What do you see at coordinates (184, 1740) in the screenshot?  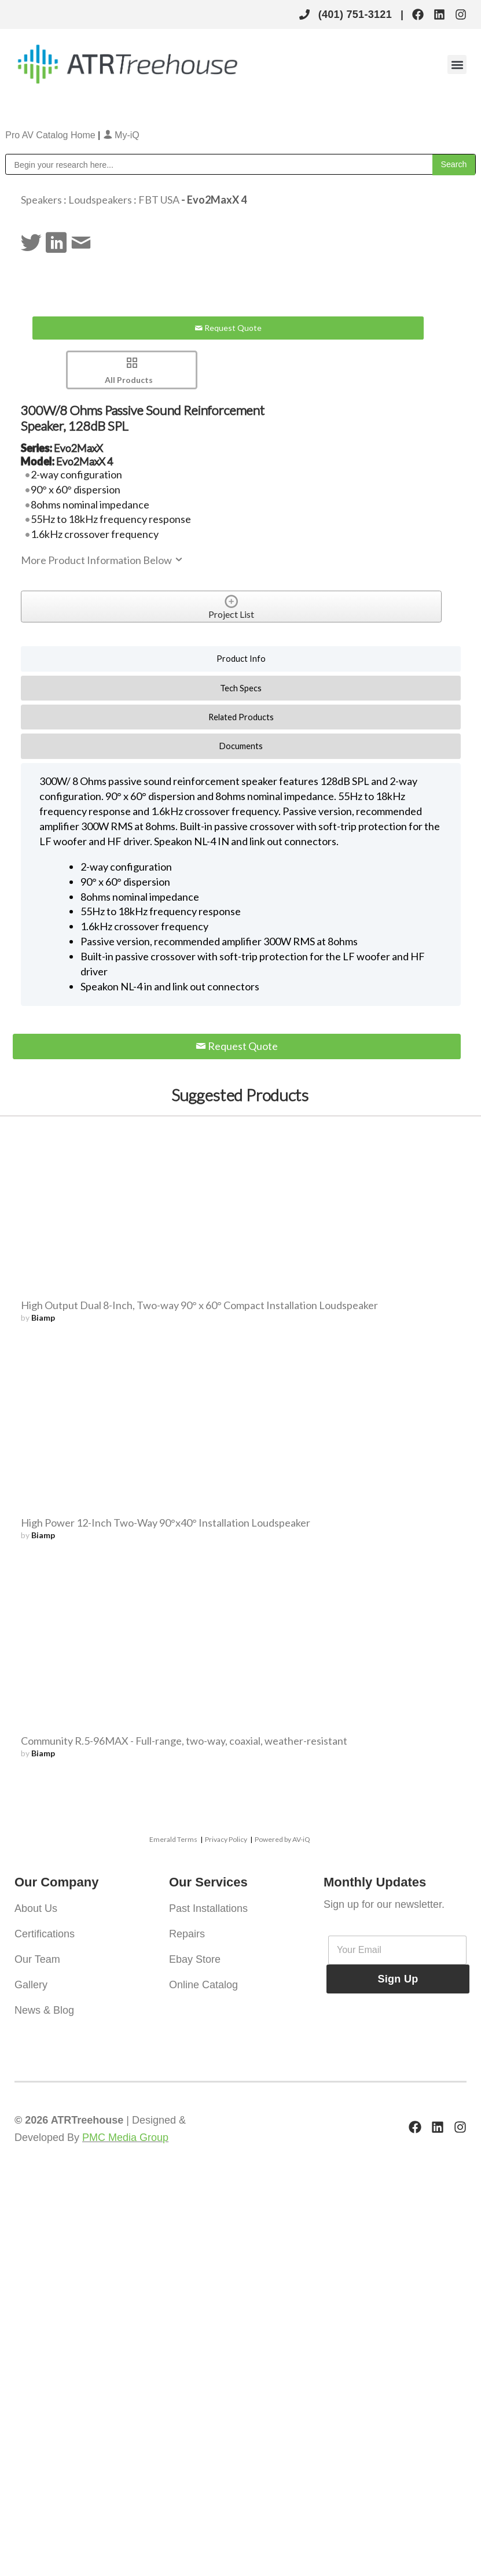 I see `Community R.5-96MAX - Full-range, two-way, coaxial, weather-resistant` at bounding box center [184, 1740].